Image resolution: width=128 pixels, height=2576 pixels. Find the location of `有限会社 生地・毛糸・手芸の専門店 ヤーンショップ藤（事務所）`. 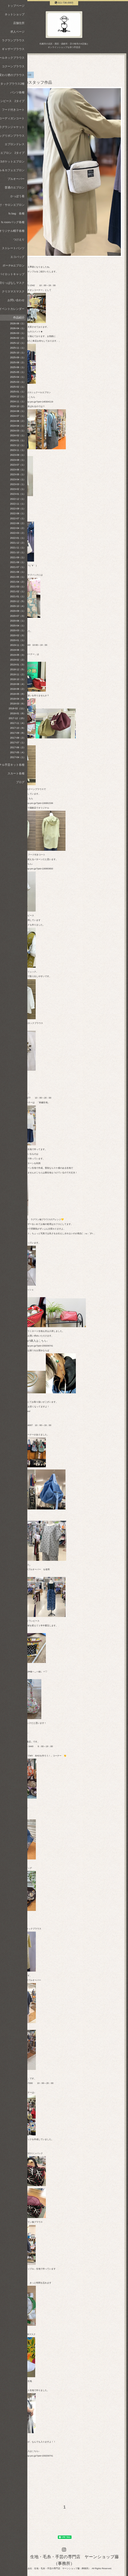

有限会社 生地・毛糸・手芸の専門店 ヤーンショップ藤（事務所） is located at coordinates (56, 2568).